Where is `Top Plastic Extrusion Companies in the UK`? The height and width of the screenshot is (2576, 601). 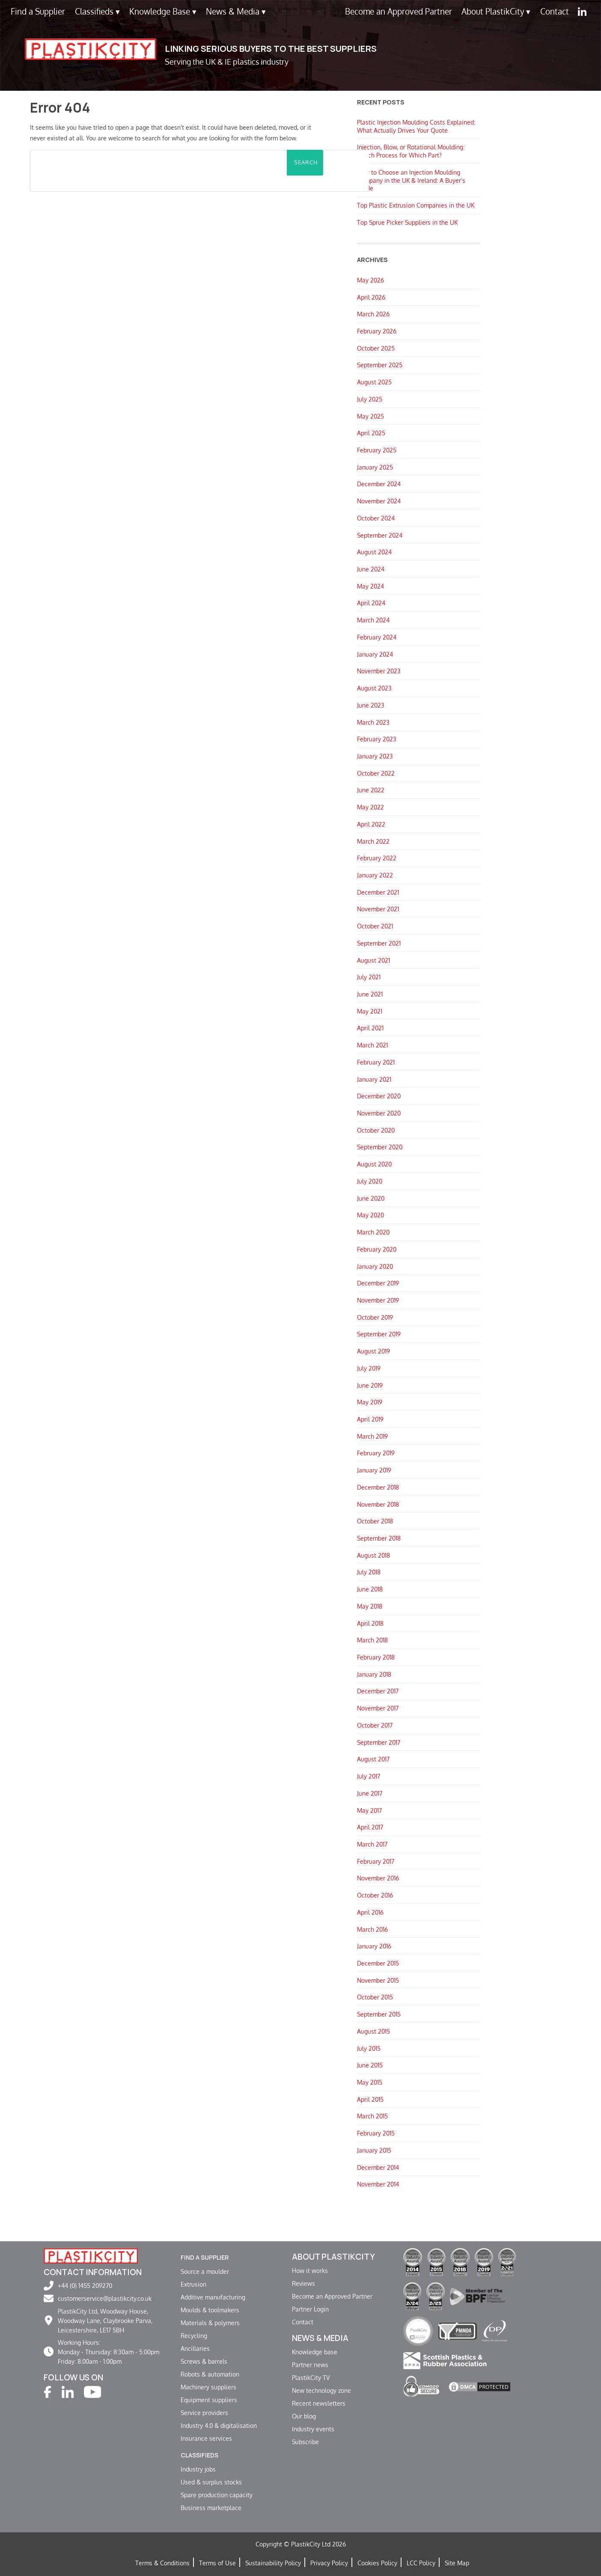 Top Plastic Extrusion Companies in the UK is located at coordinates (415, 205).